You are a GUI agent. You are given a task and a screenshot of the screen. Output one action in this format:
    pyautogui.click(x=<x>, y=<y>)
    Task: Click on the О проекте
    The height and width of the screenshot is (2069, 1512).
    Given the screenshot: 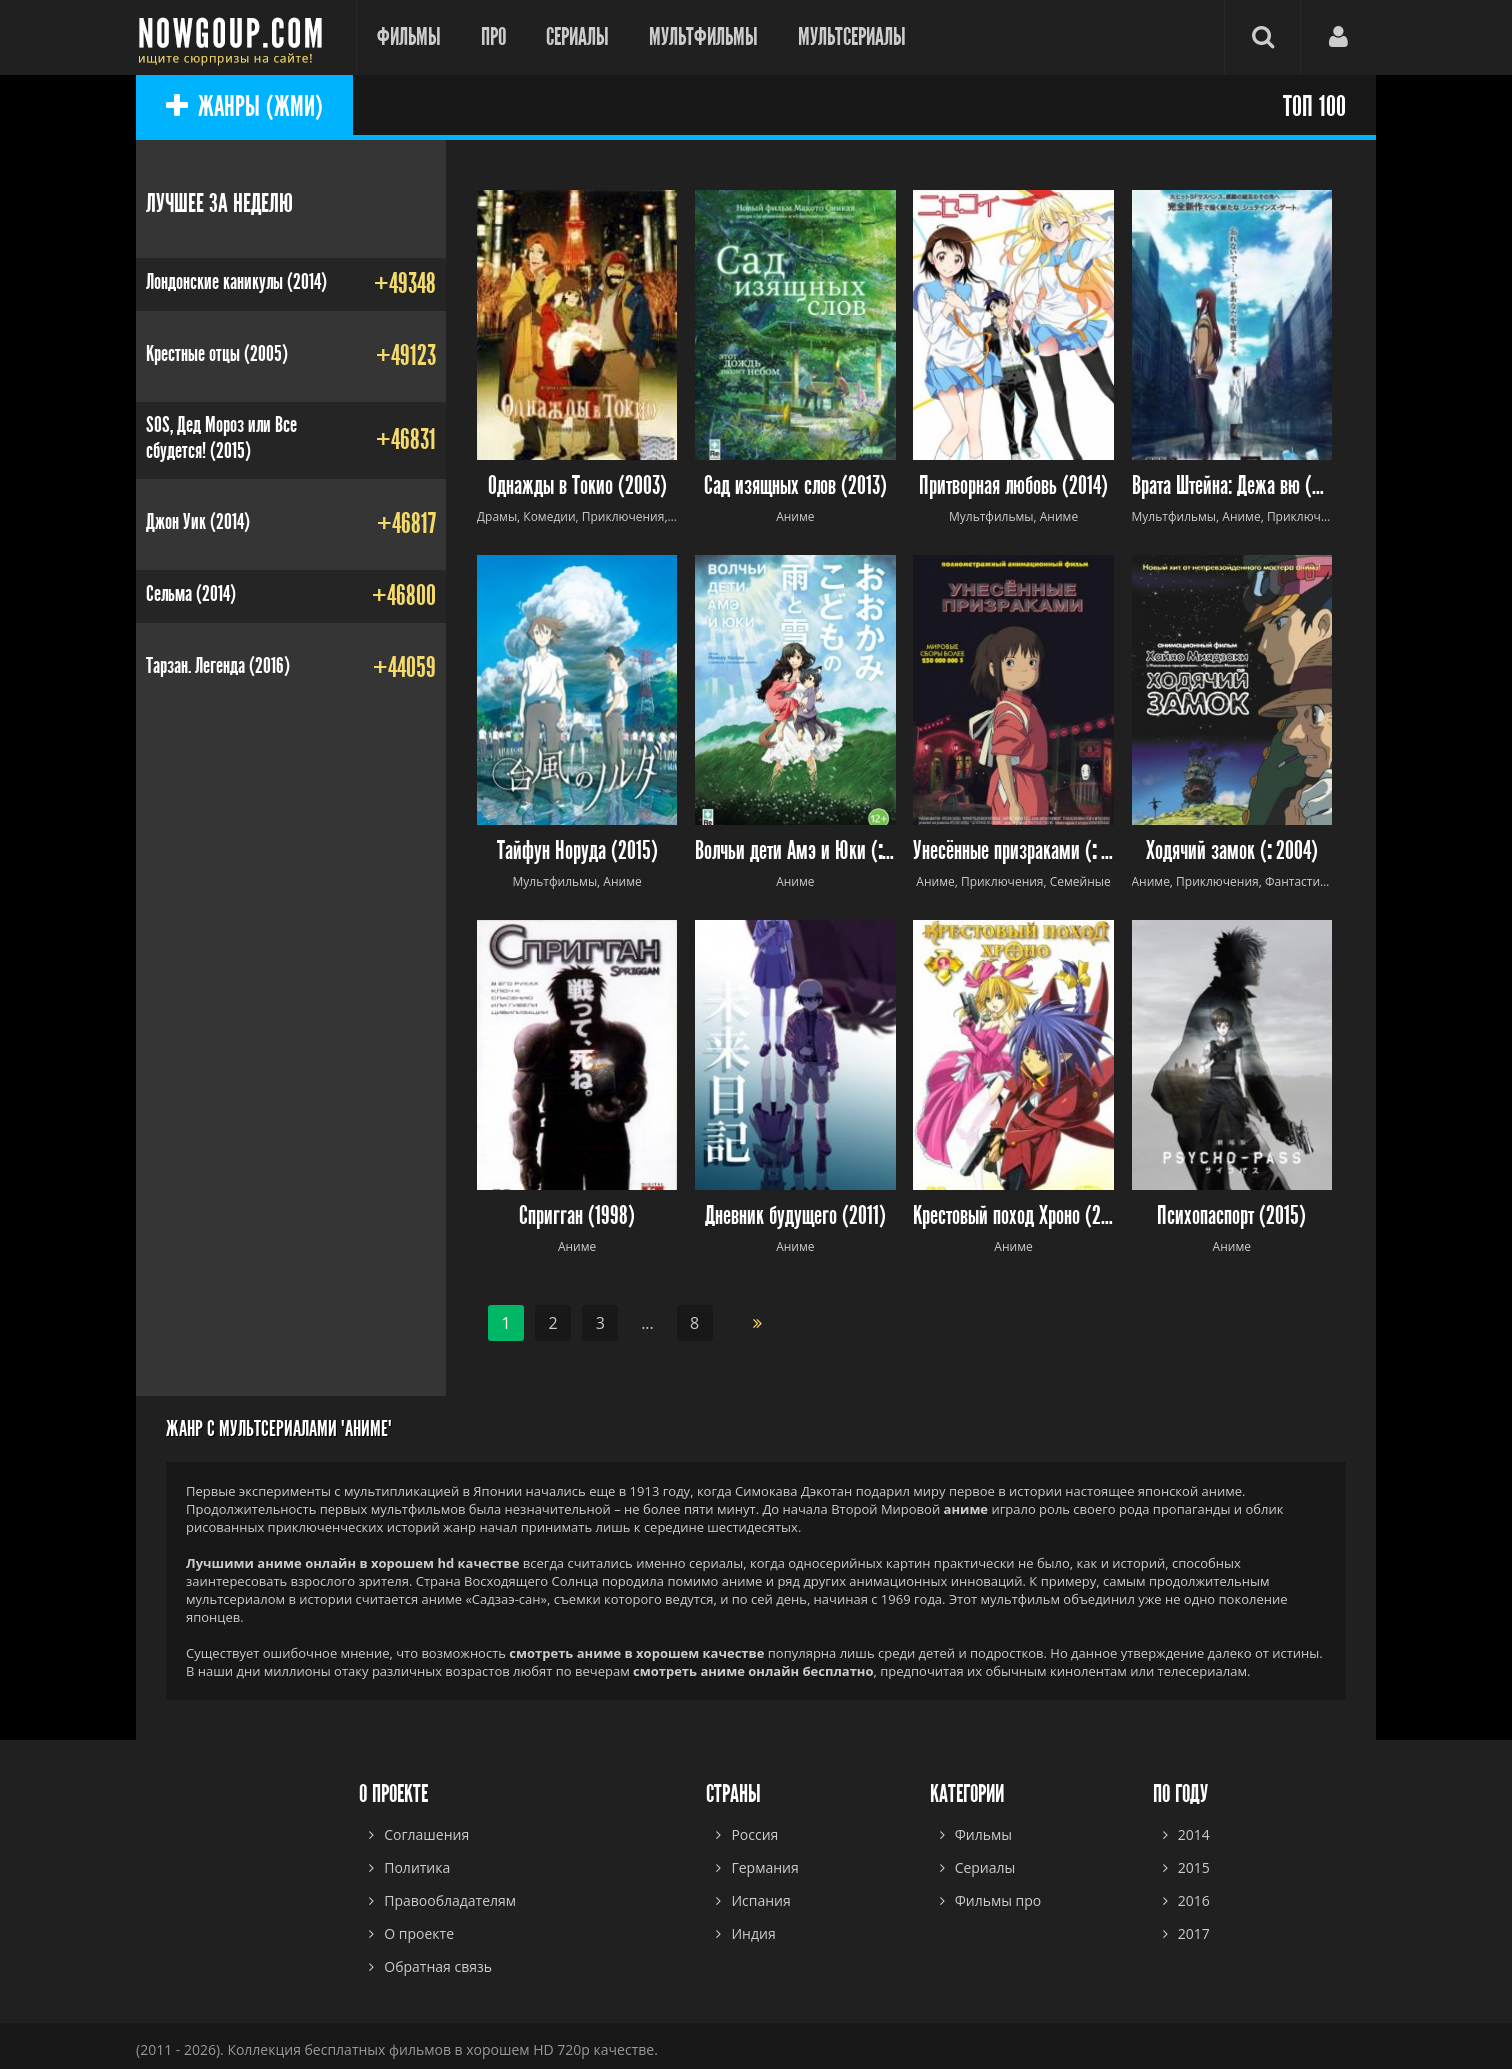 What is the action you would take?
    pyautogui.click(x=419, y=1933)
    